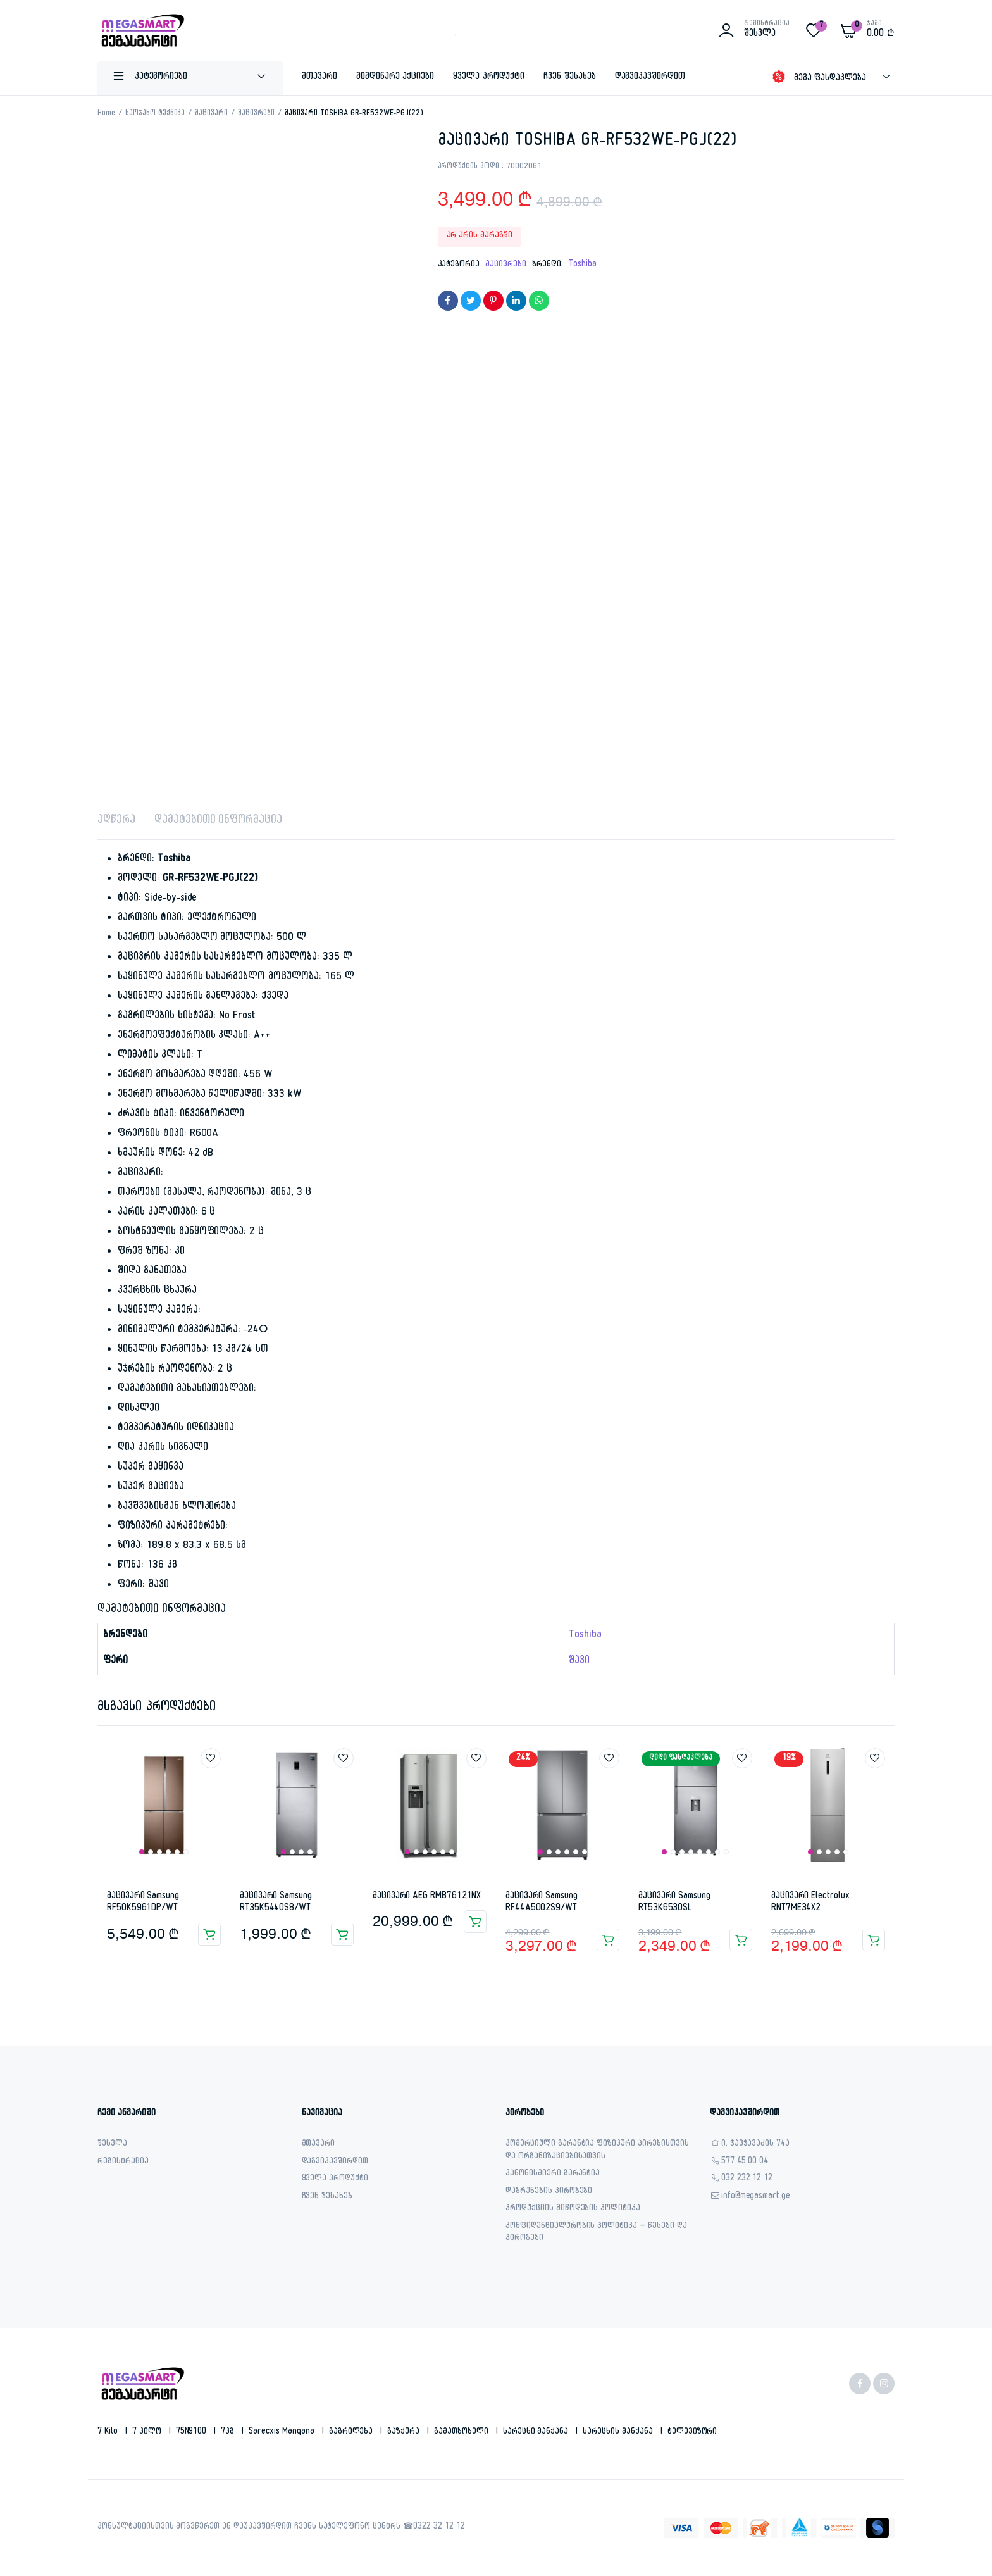  What do you see at coordinates (755, 2145) in the screenshot?
I see `ი. ჭავჭავაძის 74ა` at bounding box center [755, 2145].